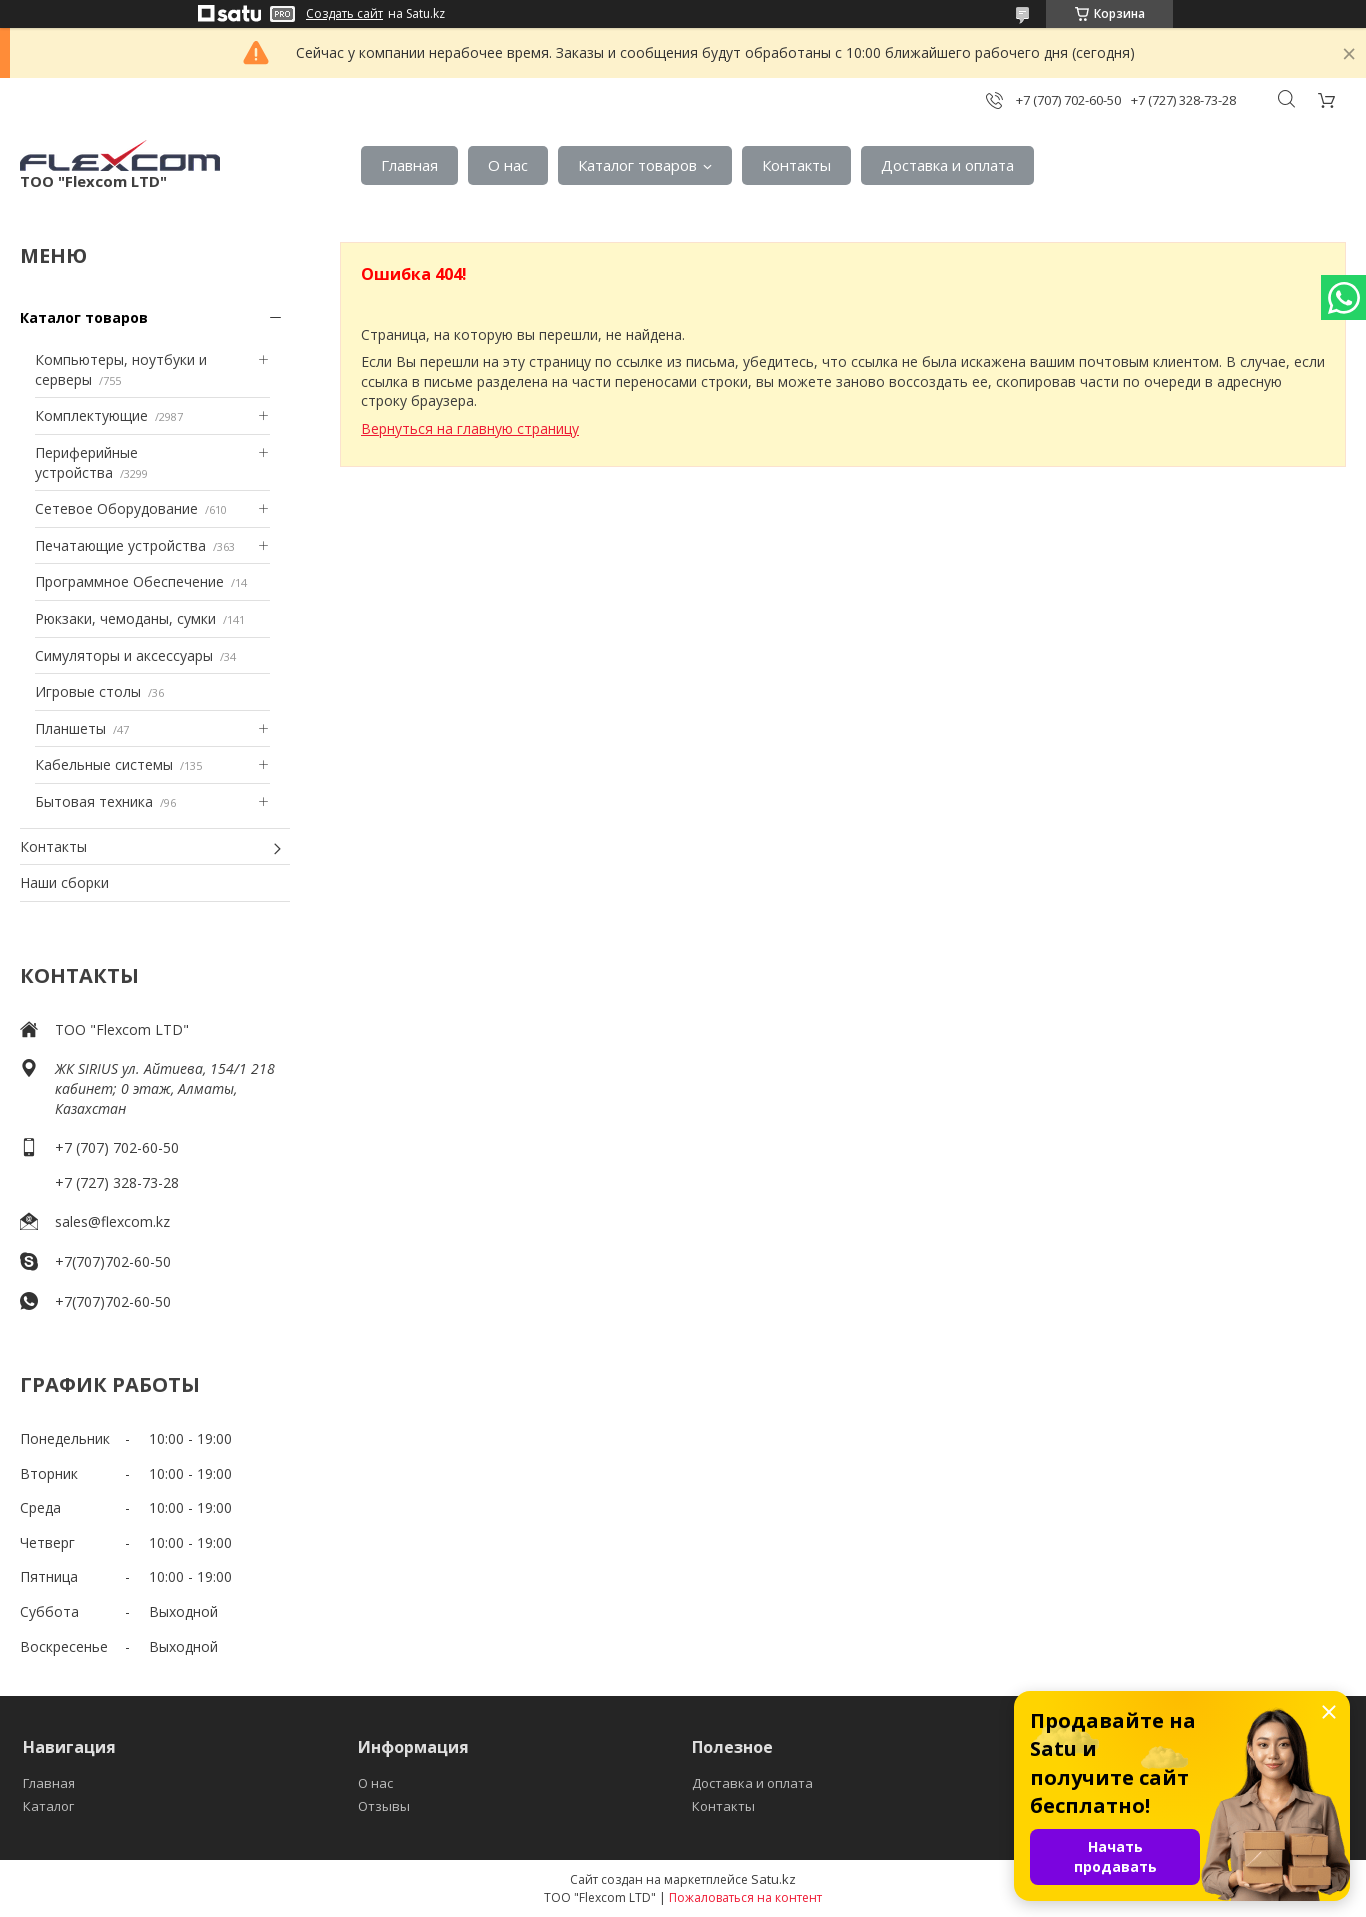 Image resolution: width=1366 pixels, height=1917 pixels. What do you see at coordinates (470, 428) in the screenshot?
I see `Вернуться на главную страницу` at bounding box center [470, 428].